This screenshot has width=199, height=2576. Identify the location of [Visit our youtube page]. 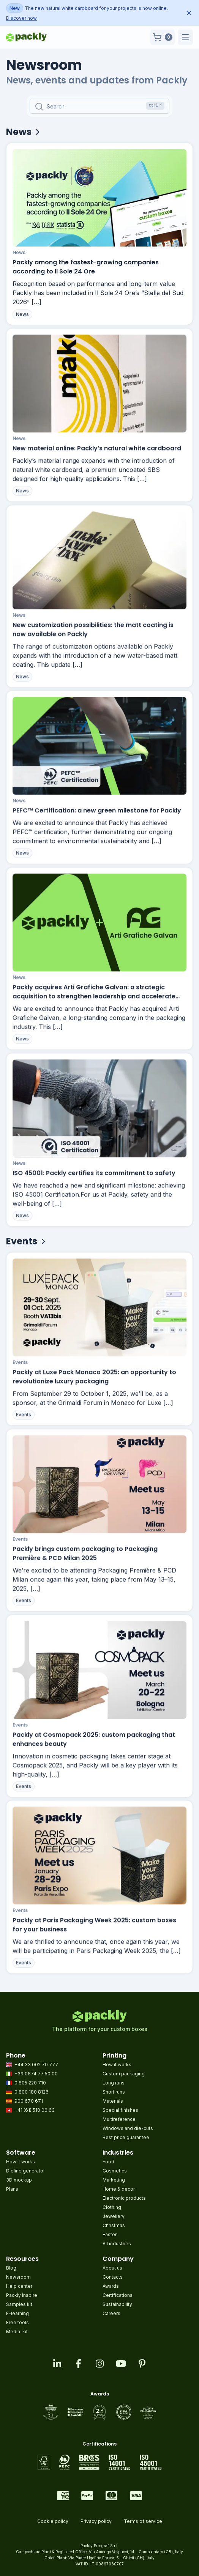
(121, 2364).